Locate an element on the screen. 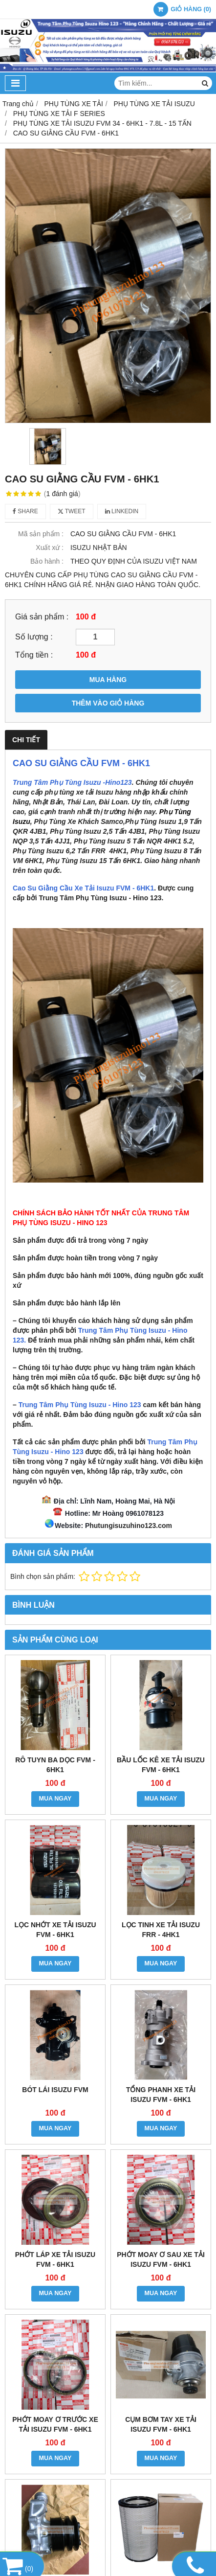 The height and width of the screenshot is (2576, 216). TỔNG PHANH XE TẢI ISUZU FVM - 6HK1 is located at coordinates (160, 2094).